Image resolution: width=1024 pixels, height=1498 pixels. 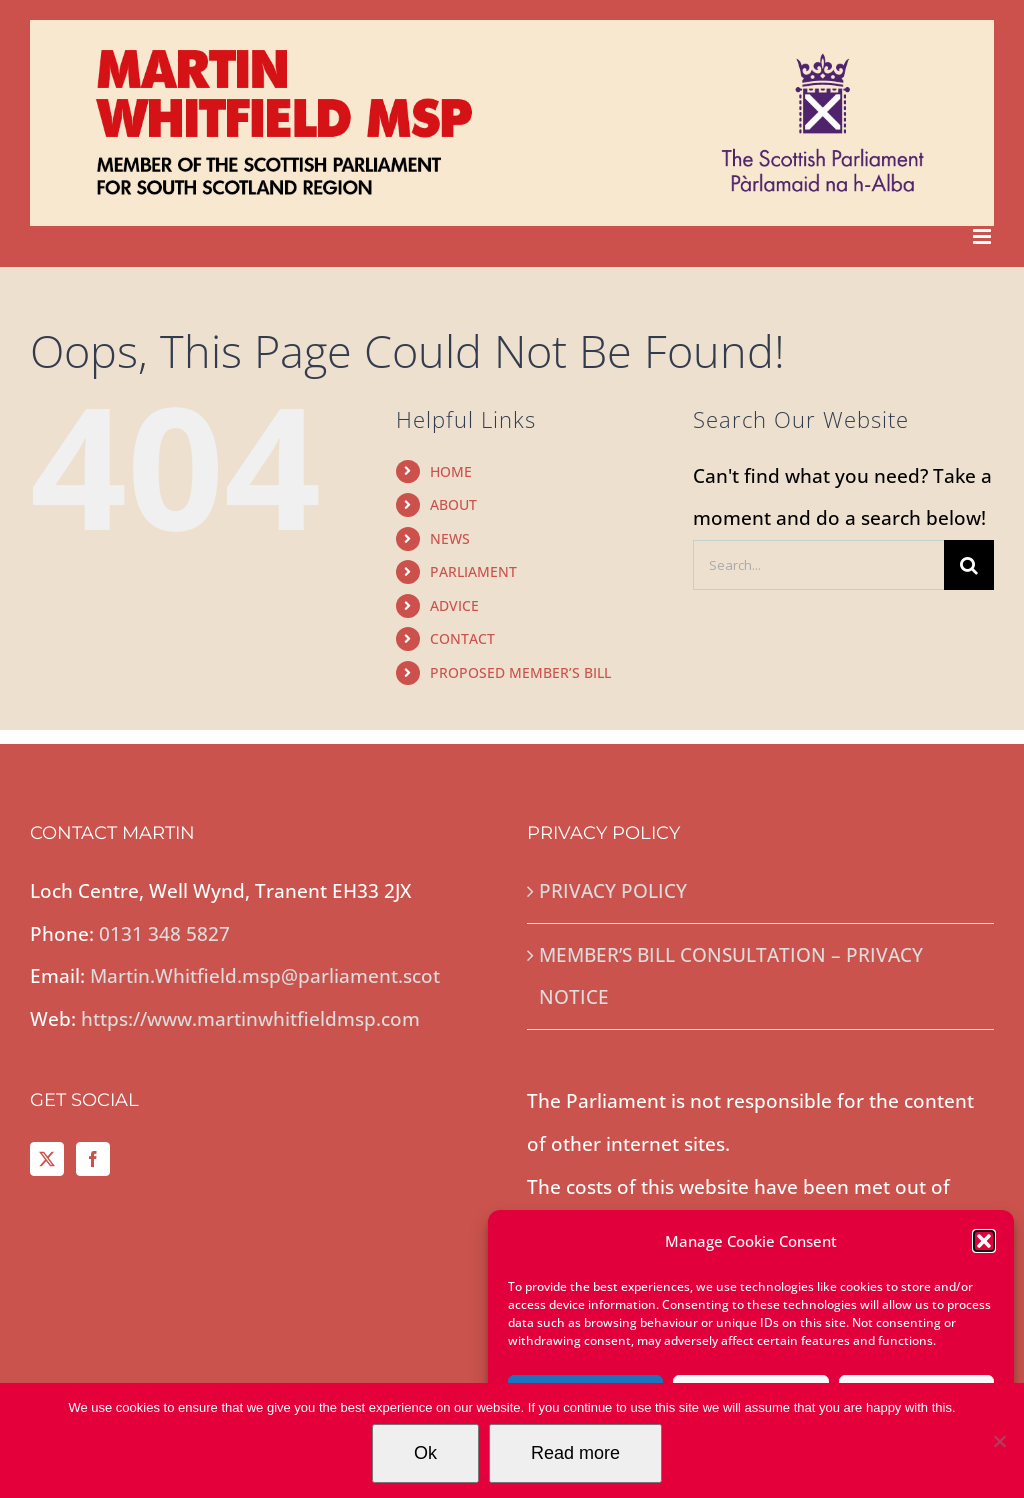 What do you see at coordinates (250, 1019) in the screenshot?
I see `https://www.martinwhitfieldmsp.com` at bounding box center [250, 1019].